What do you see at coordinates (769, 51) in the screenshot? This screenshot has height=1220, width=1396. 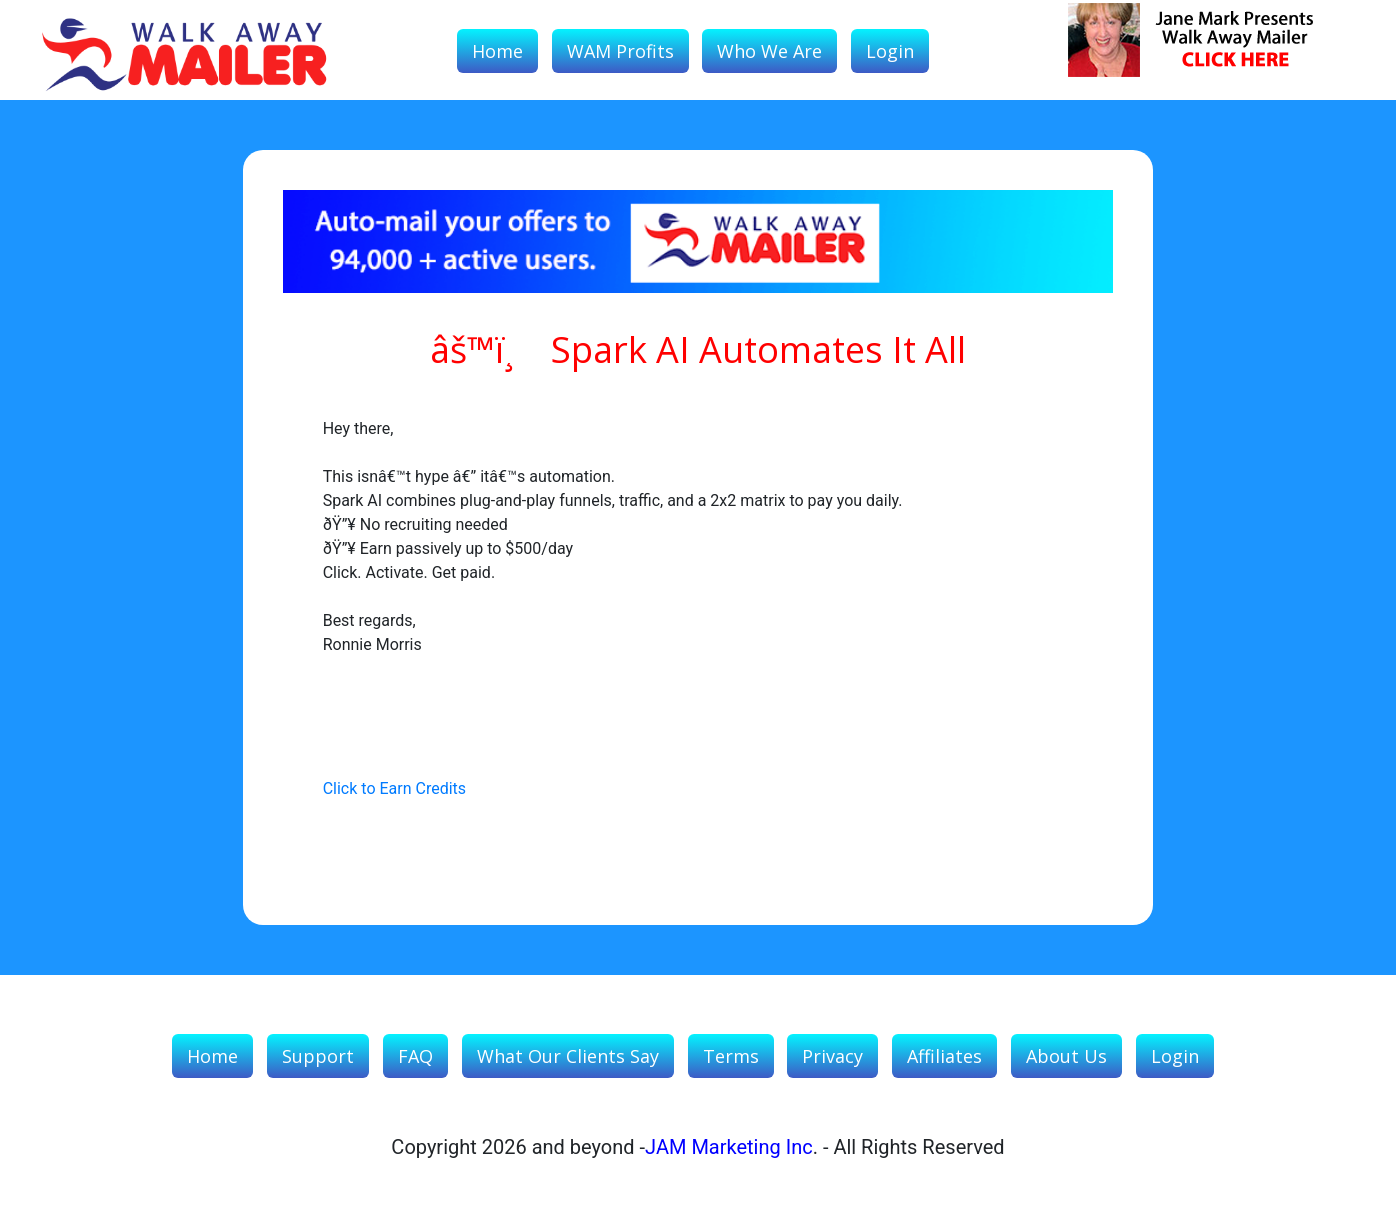 I see `Who We Are` at bounding box center [769, 51].